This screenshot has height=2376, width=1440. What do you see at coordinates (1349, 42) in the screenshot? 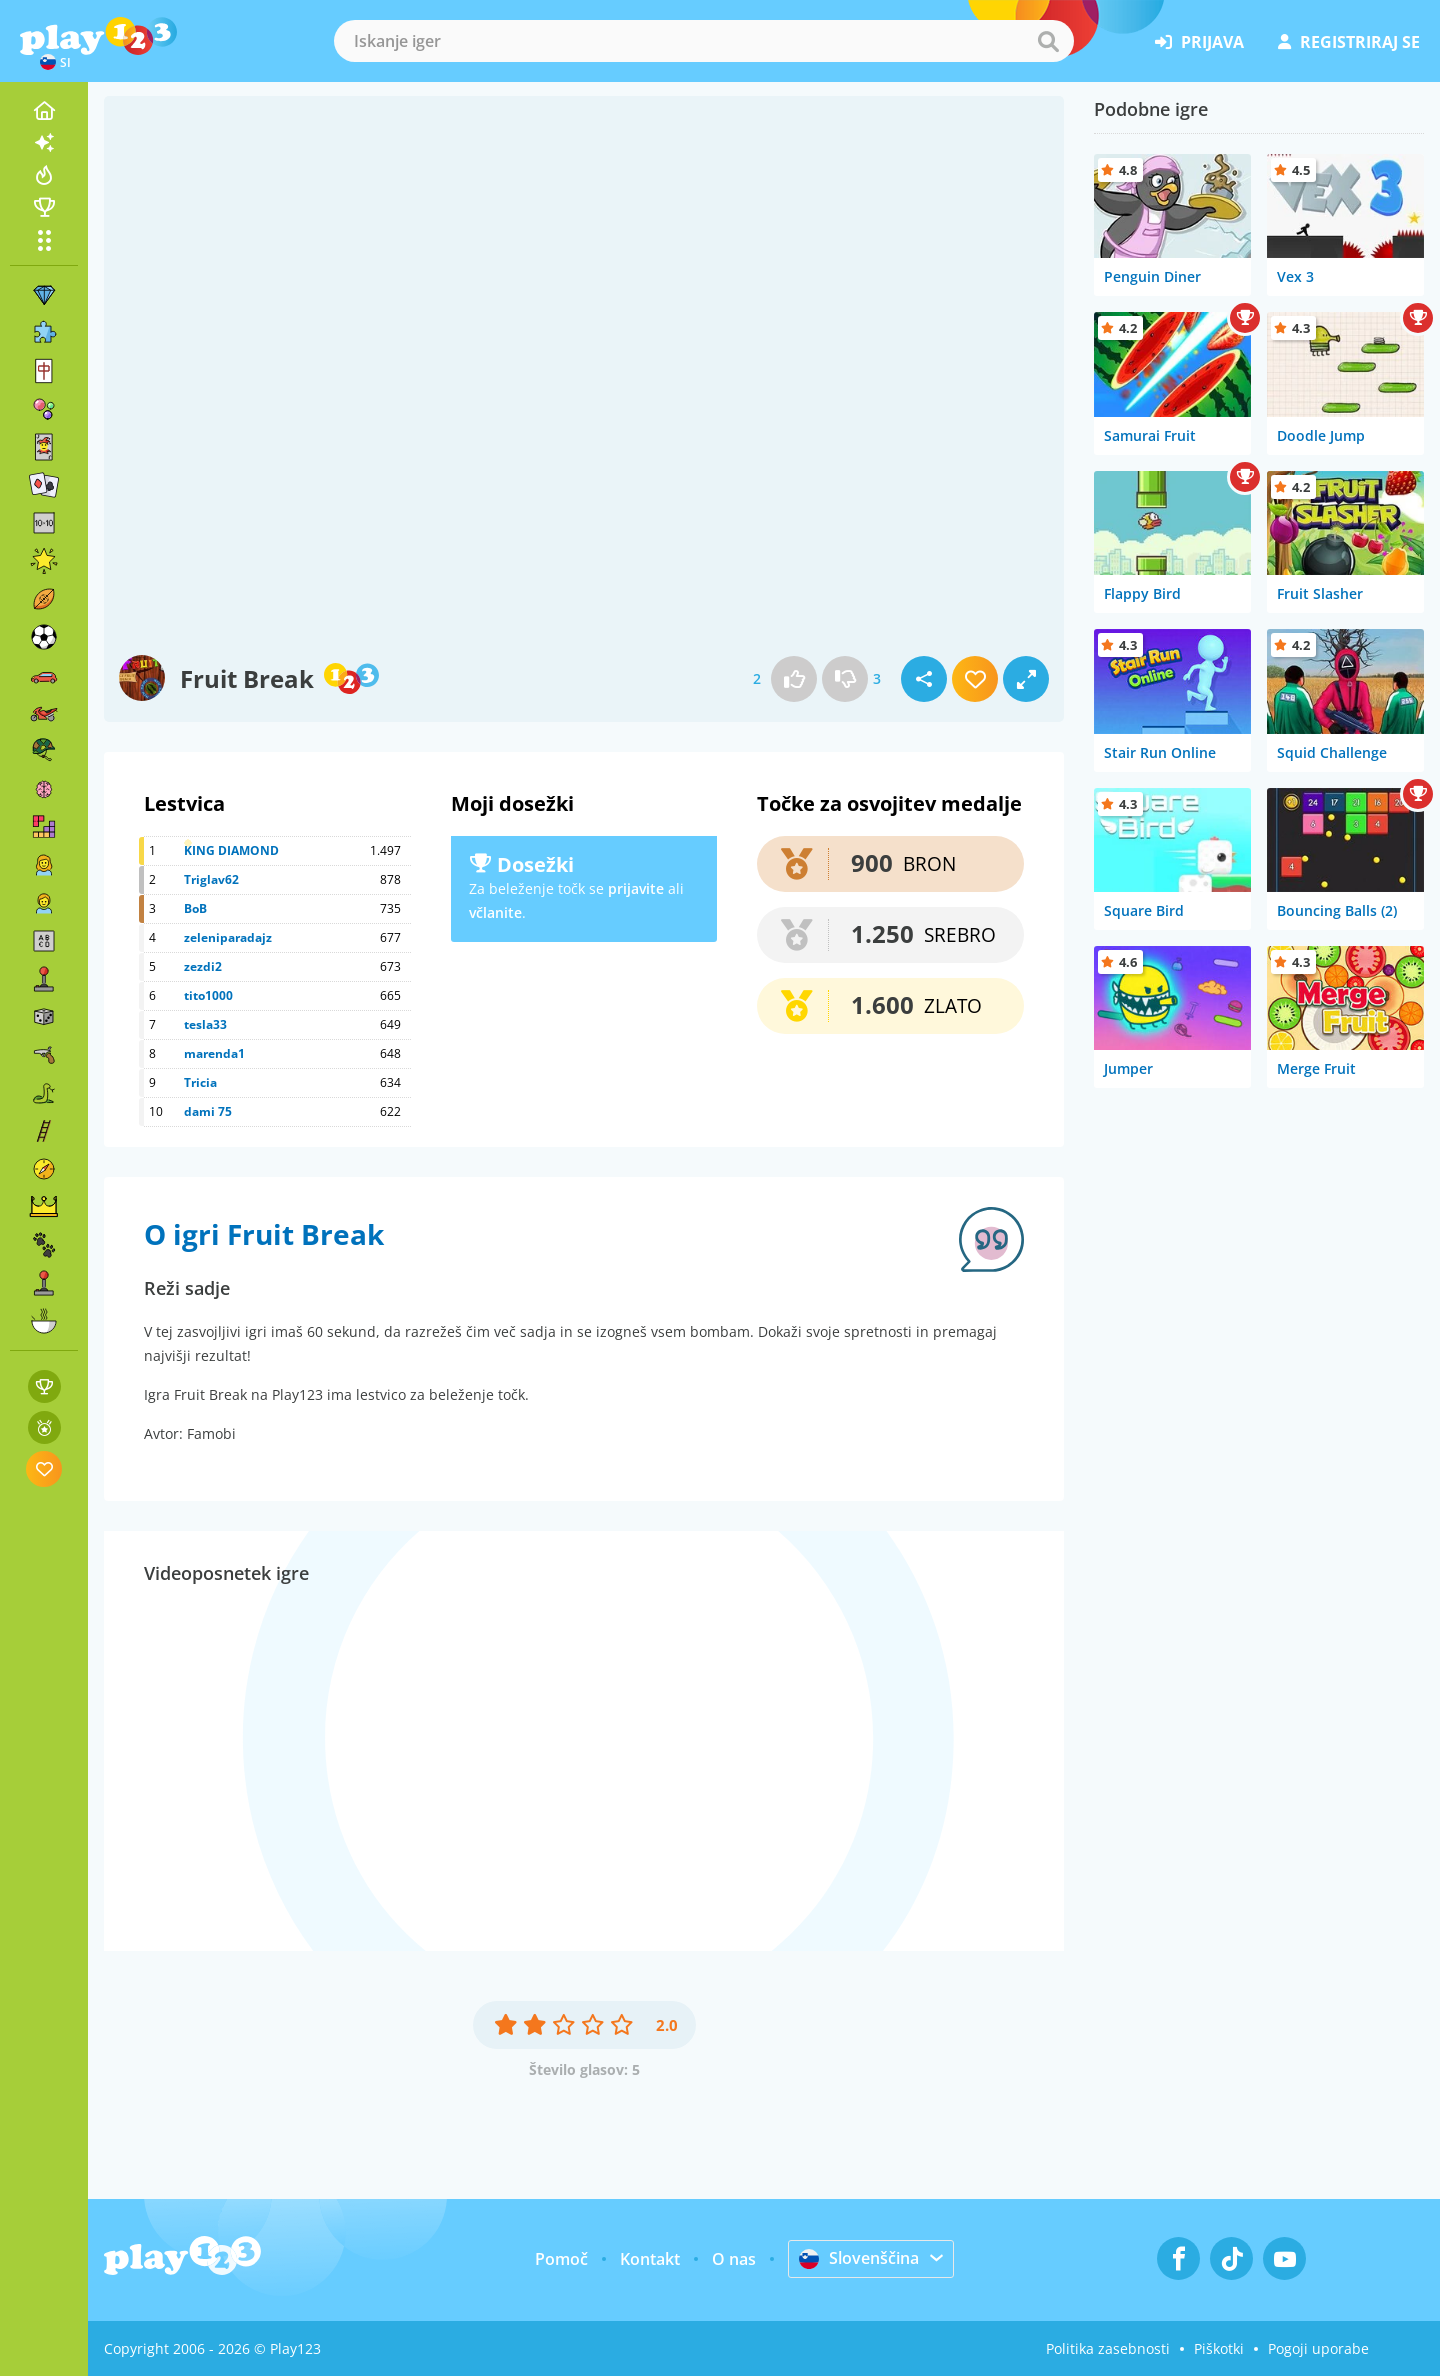
I see `registriraj se` at bounding box center [1349, 42].